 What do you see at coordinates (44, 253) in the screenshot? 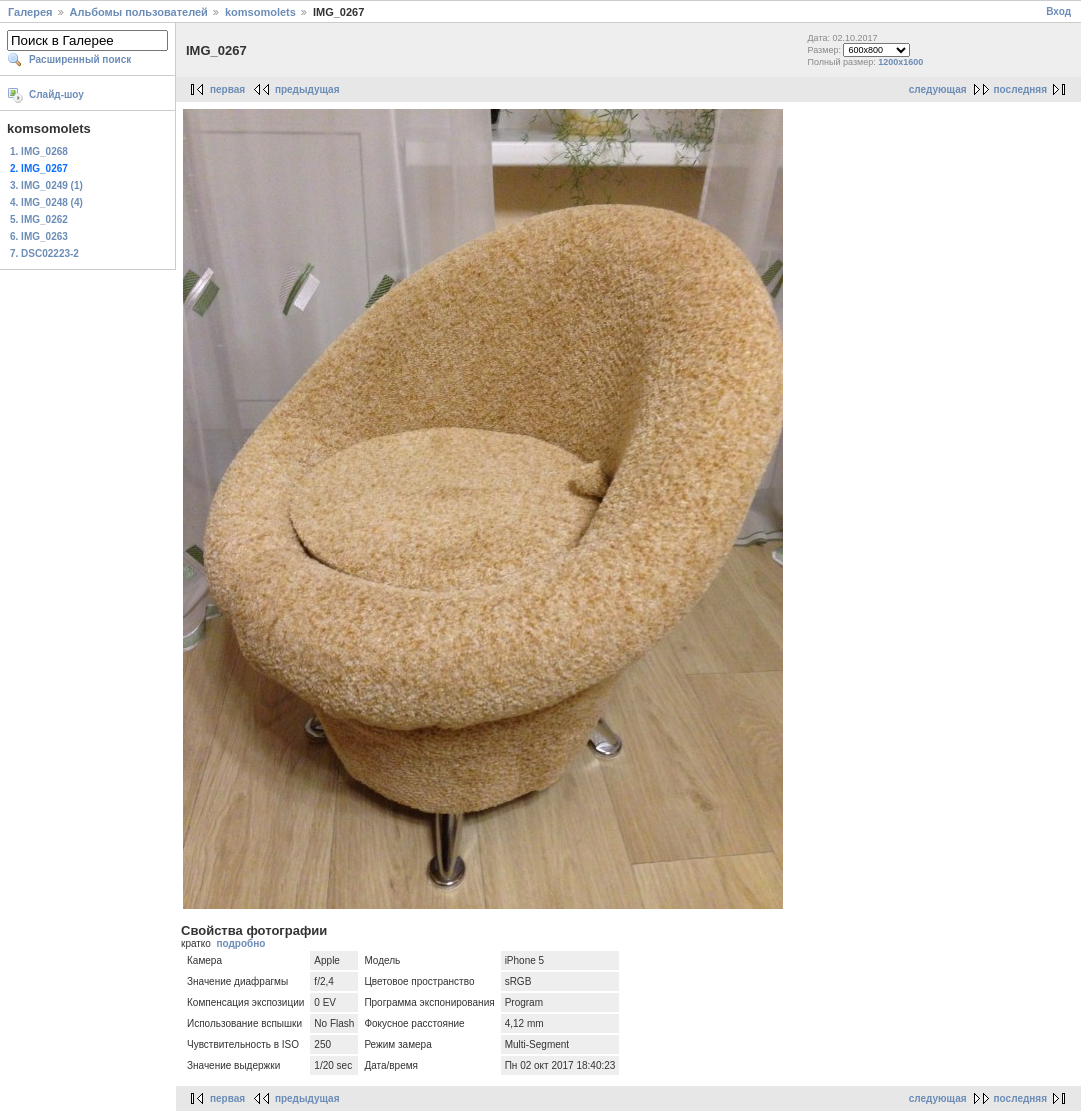
I see `7. DSC02223-2` at bounding box center [44, 253].